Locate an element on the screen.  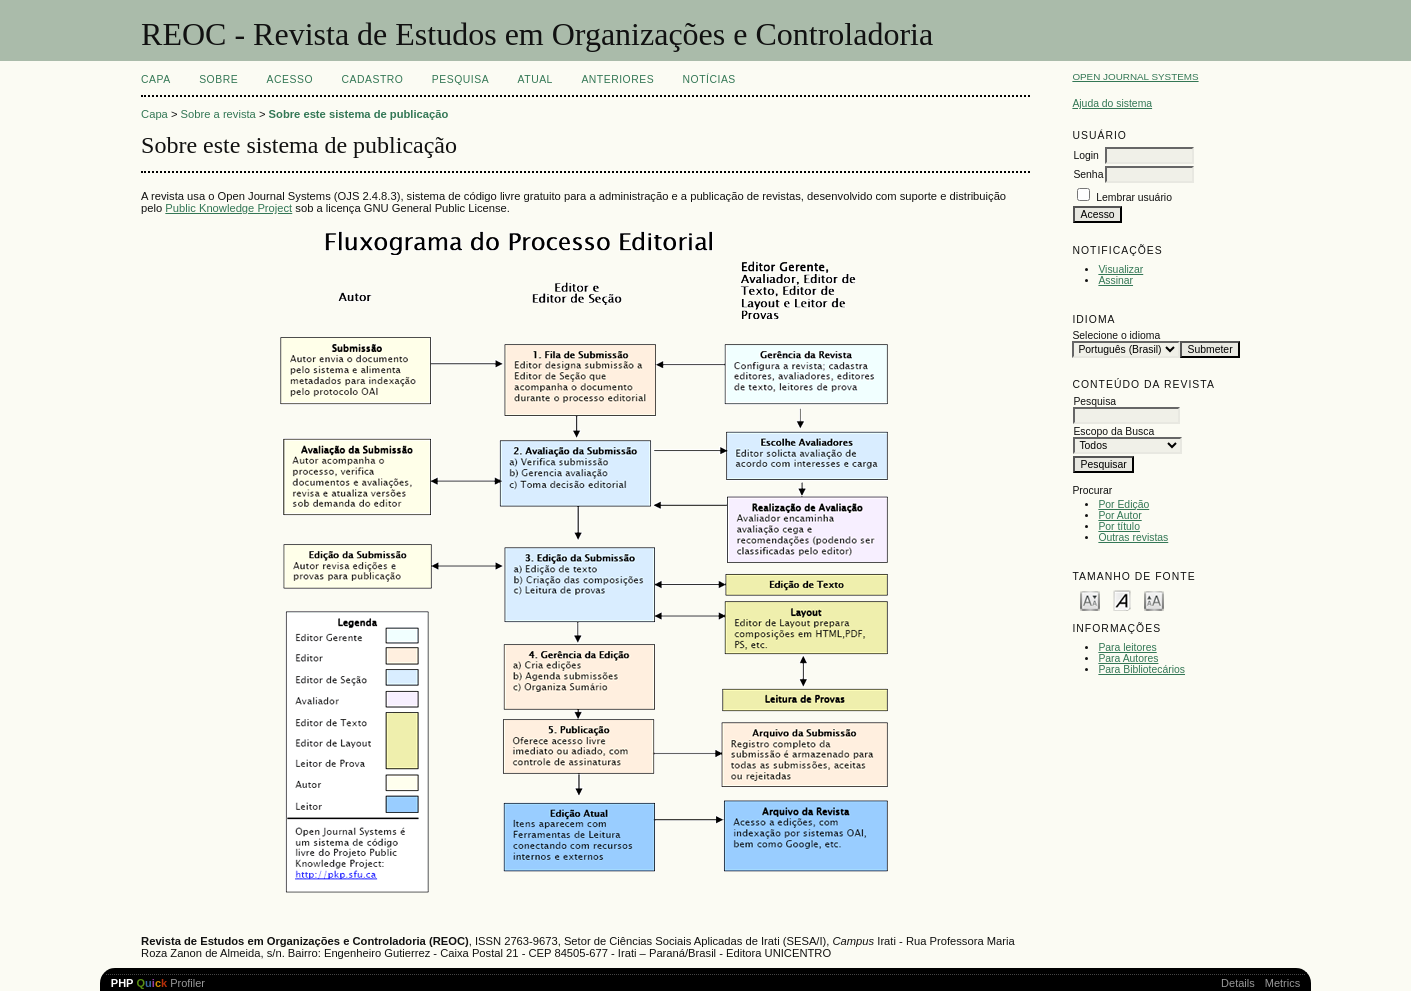
Make font size larger is located at coordinates (1154, 599).